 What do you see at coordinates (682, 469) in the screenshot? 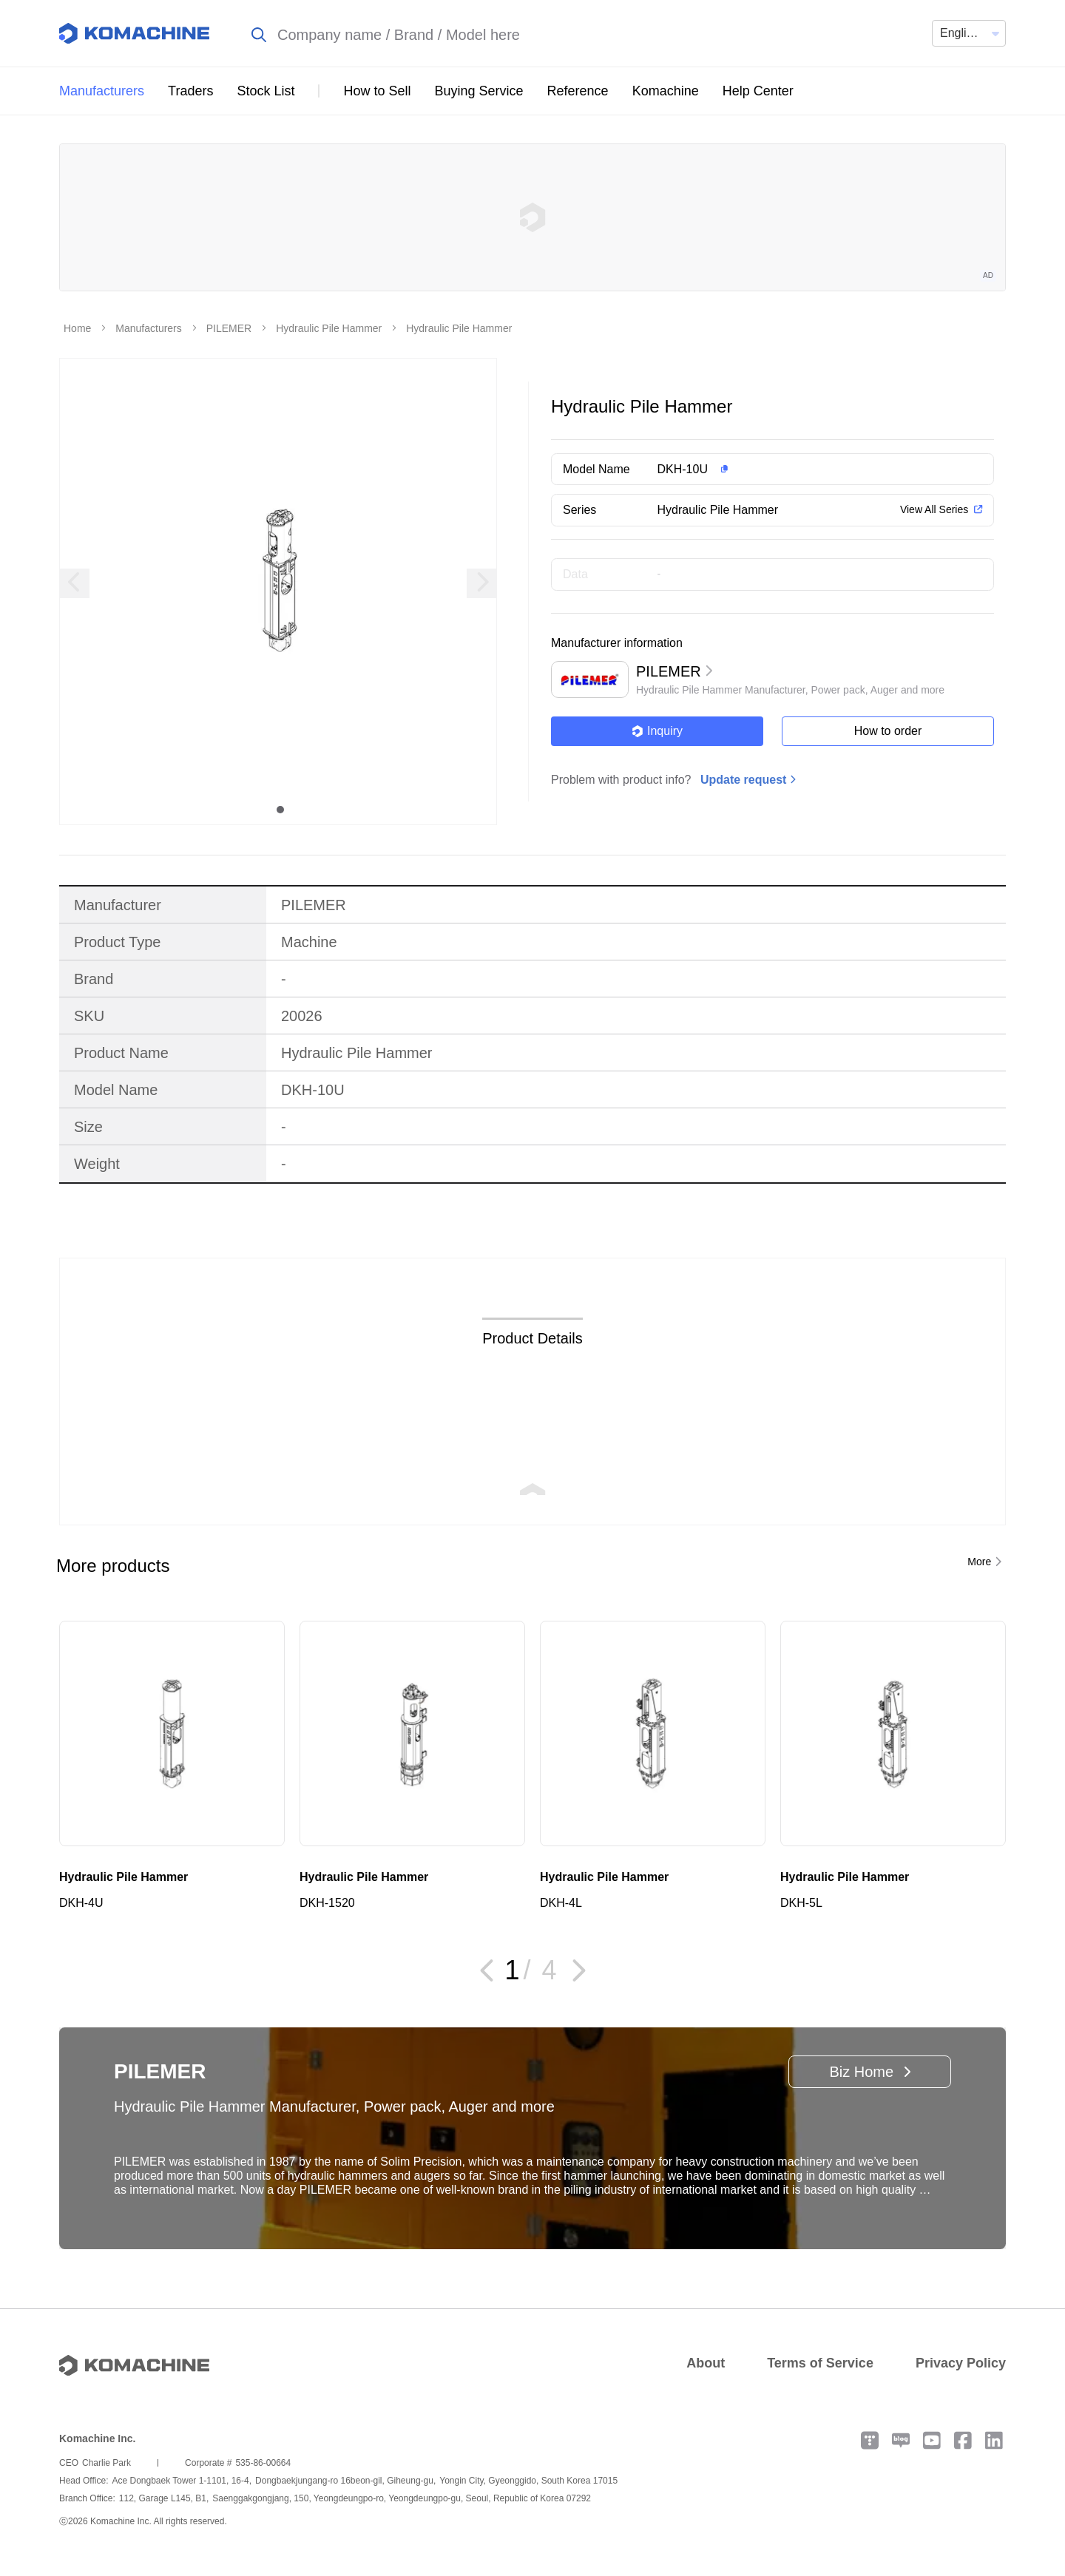
I see `DKH-10U [button]` at bounding box center [682, 469].